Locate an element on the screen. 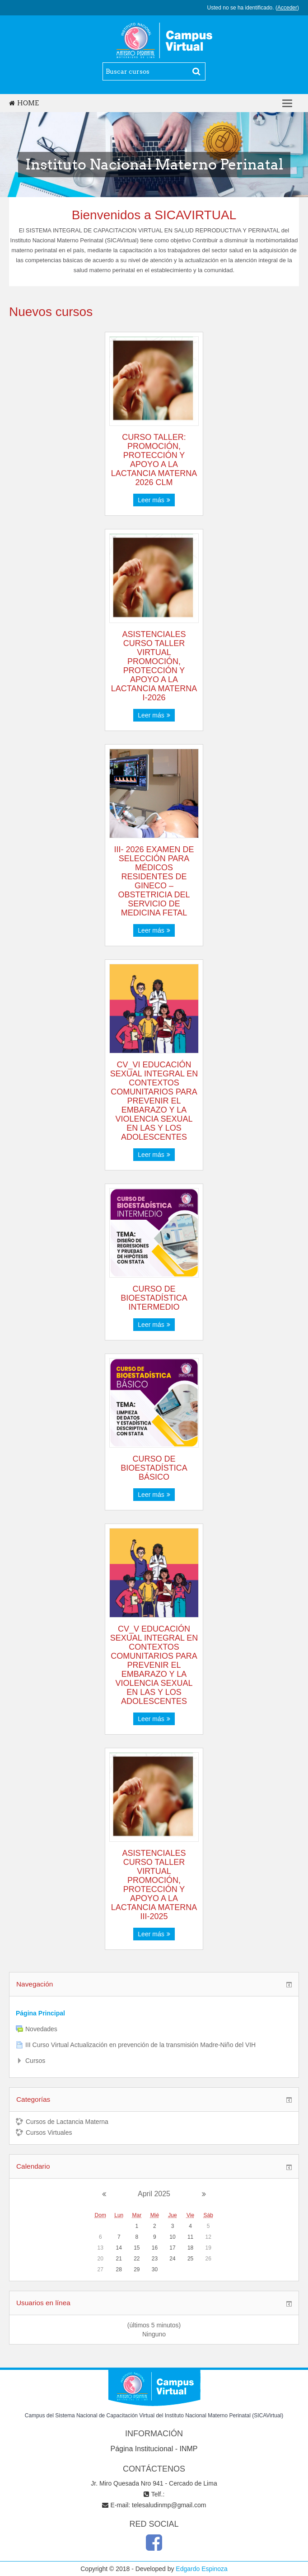 The width and height of the screenshot is (308, 2576). CURSO TALLER: PROMOCIÓN, PROTECCIÓN Y APOYO A LA LACTANCIA MATERNA 2026 CLM is located at coordinates (154, 460).